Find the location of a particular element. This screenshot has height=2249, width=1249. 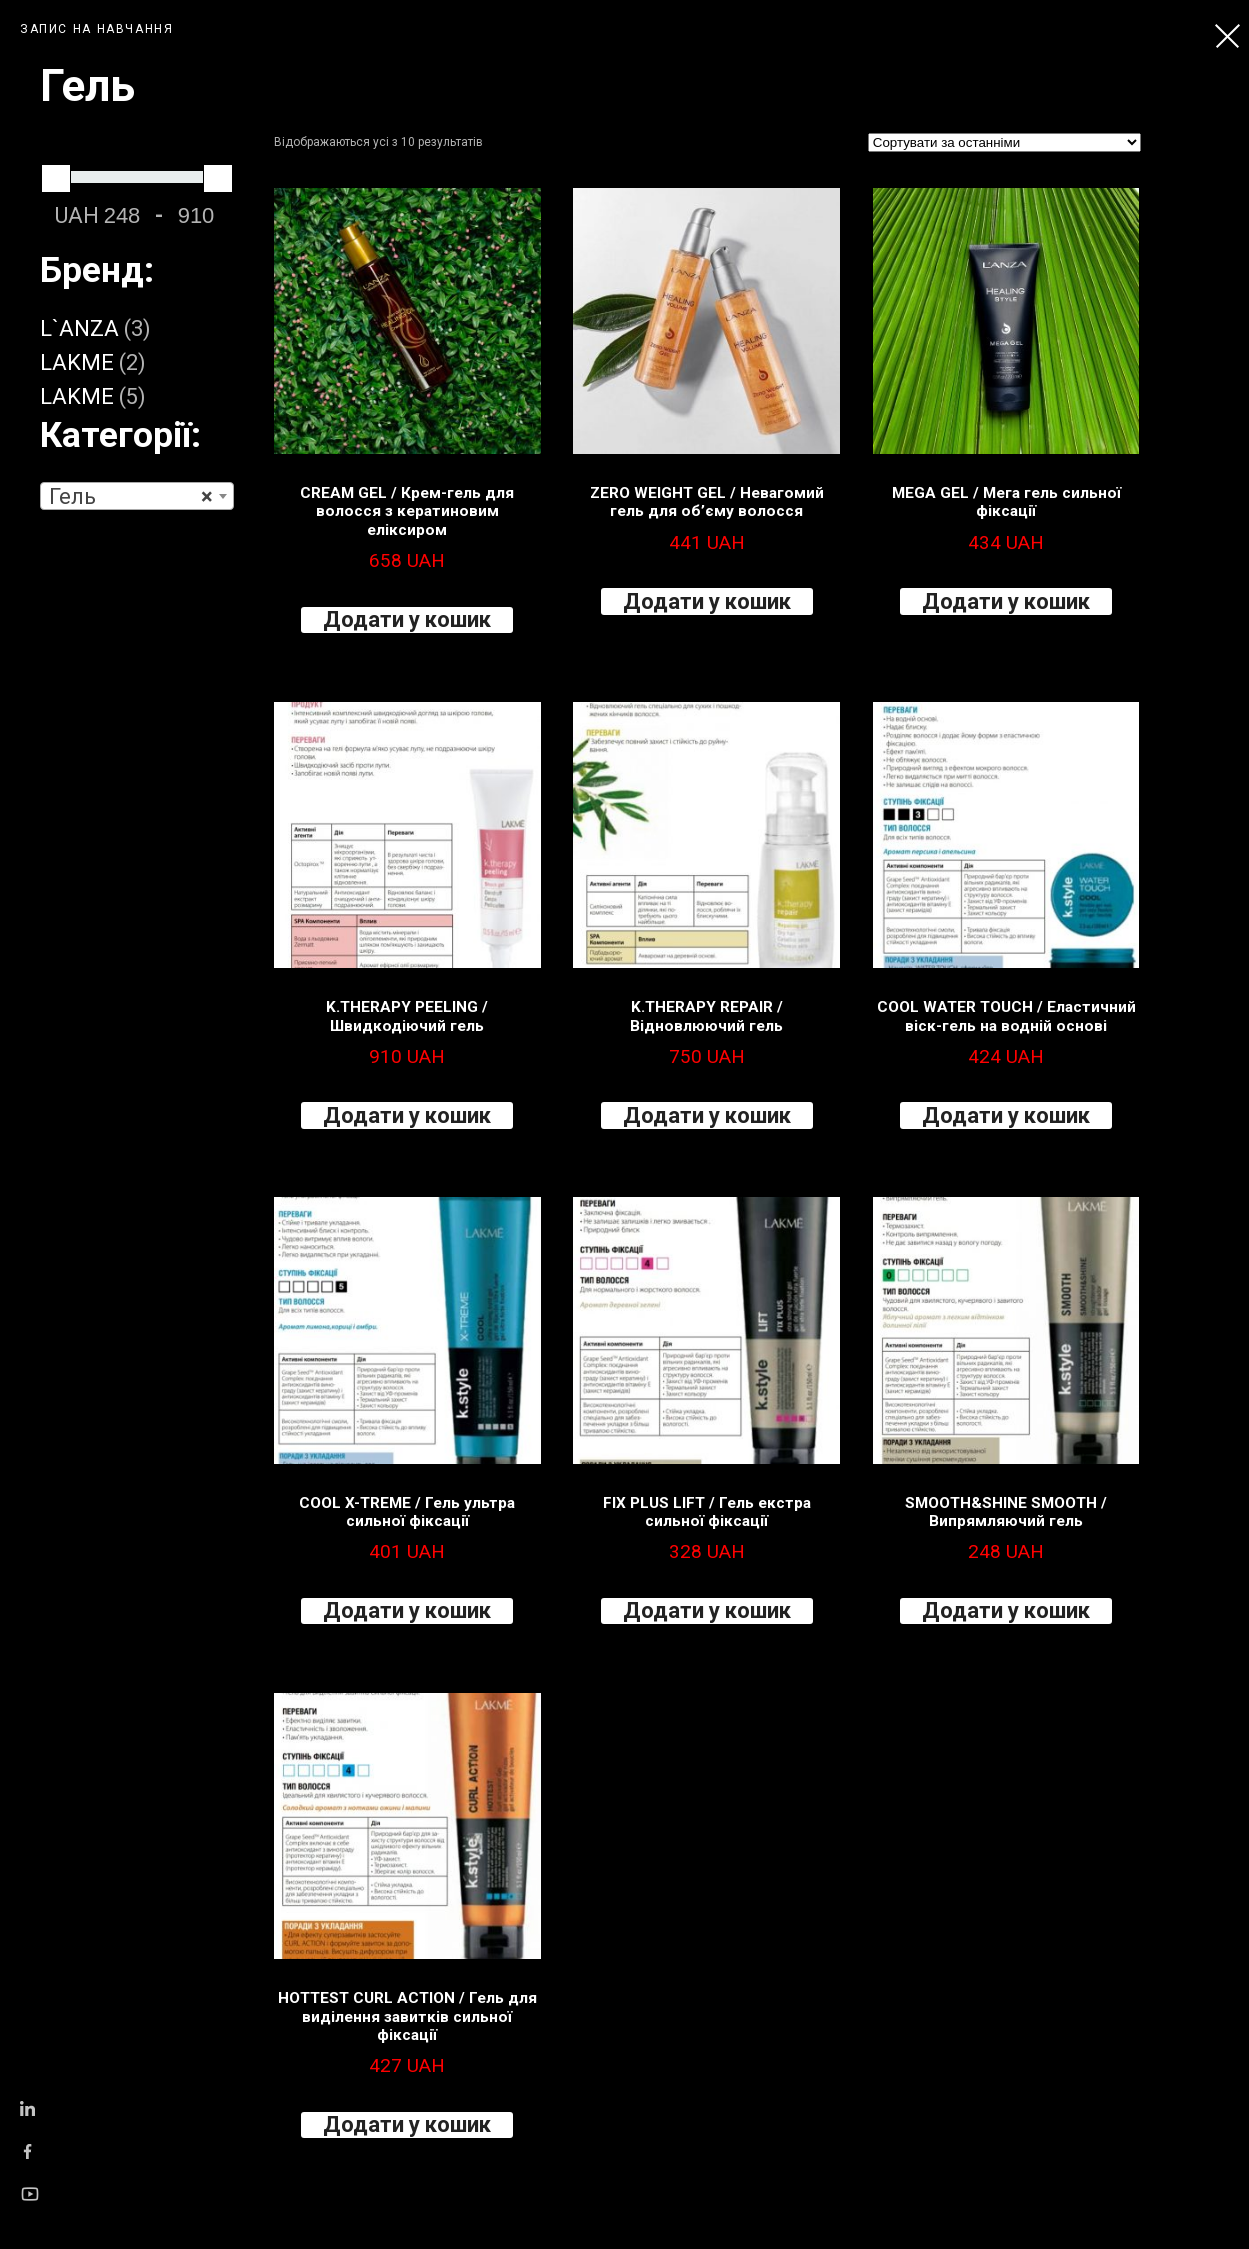

Додати у кошик [Додайте “CREAM GEL / Крем-гель для волосся з кератиновим еліксиром” до кошика] is located at coordinates (407, 619).